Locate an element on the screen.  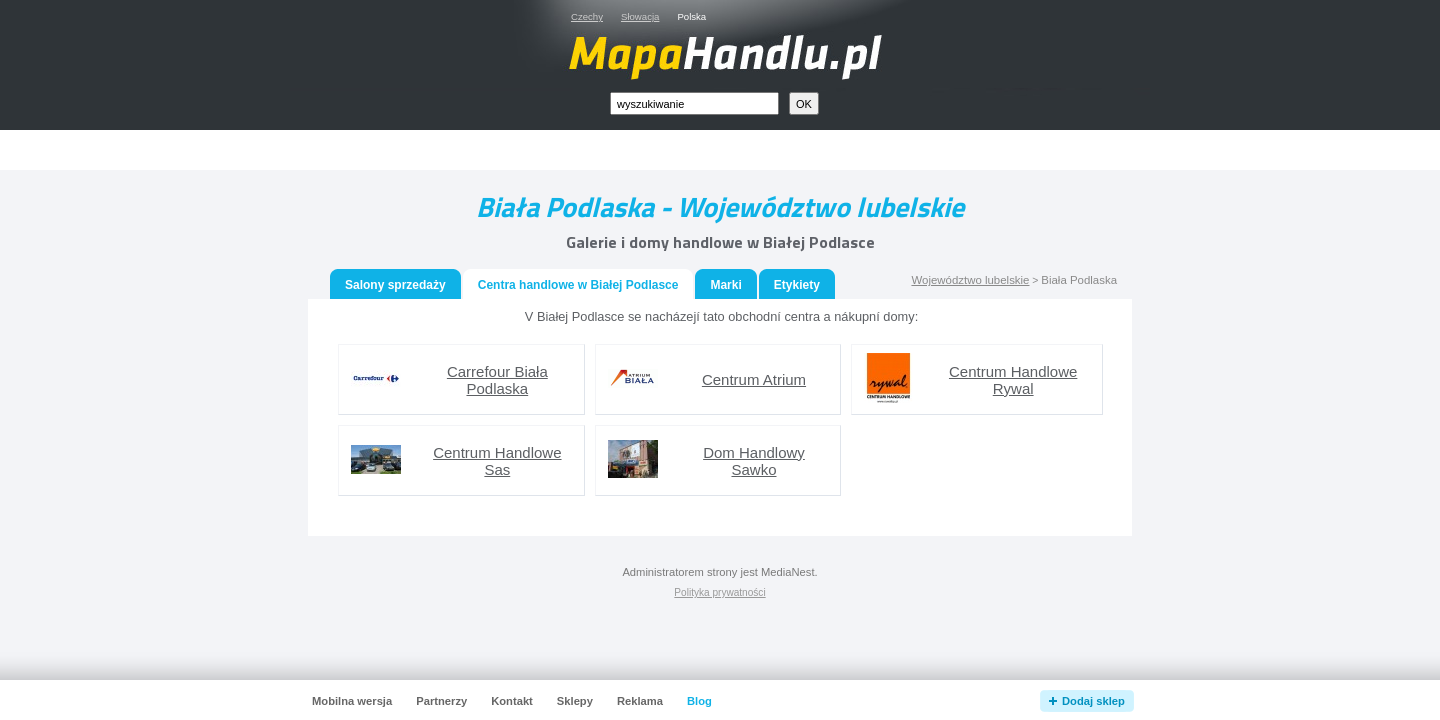
Salony sprzedaży is located at coordinates (395, 285).